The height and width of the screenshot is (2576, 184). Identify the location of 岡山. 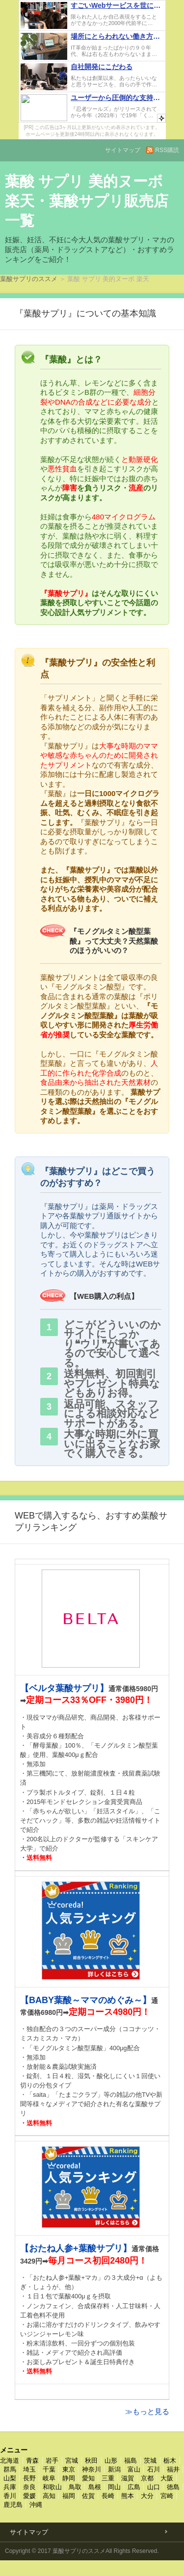
(114, 2487).